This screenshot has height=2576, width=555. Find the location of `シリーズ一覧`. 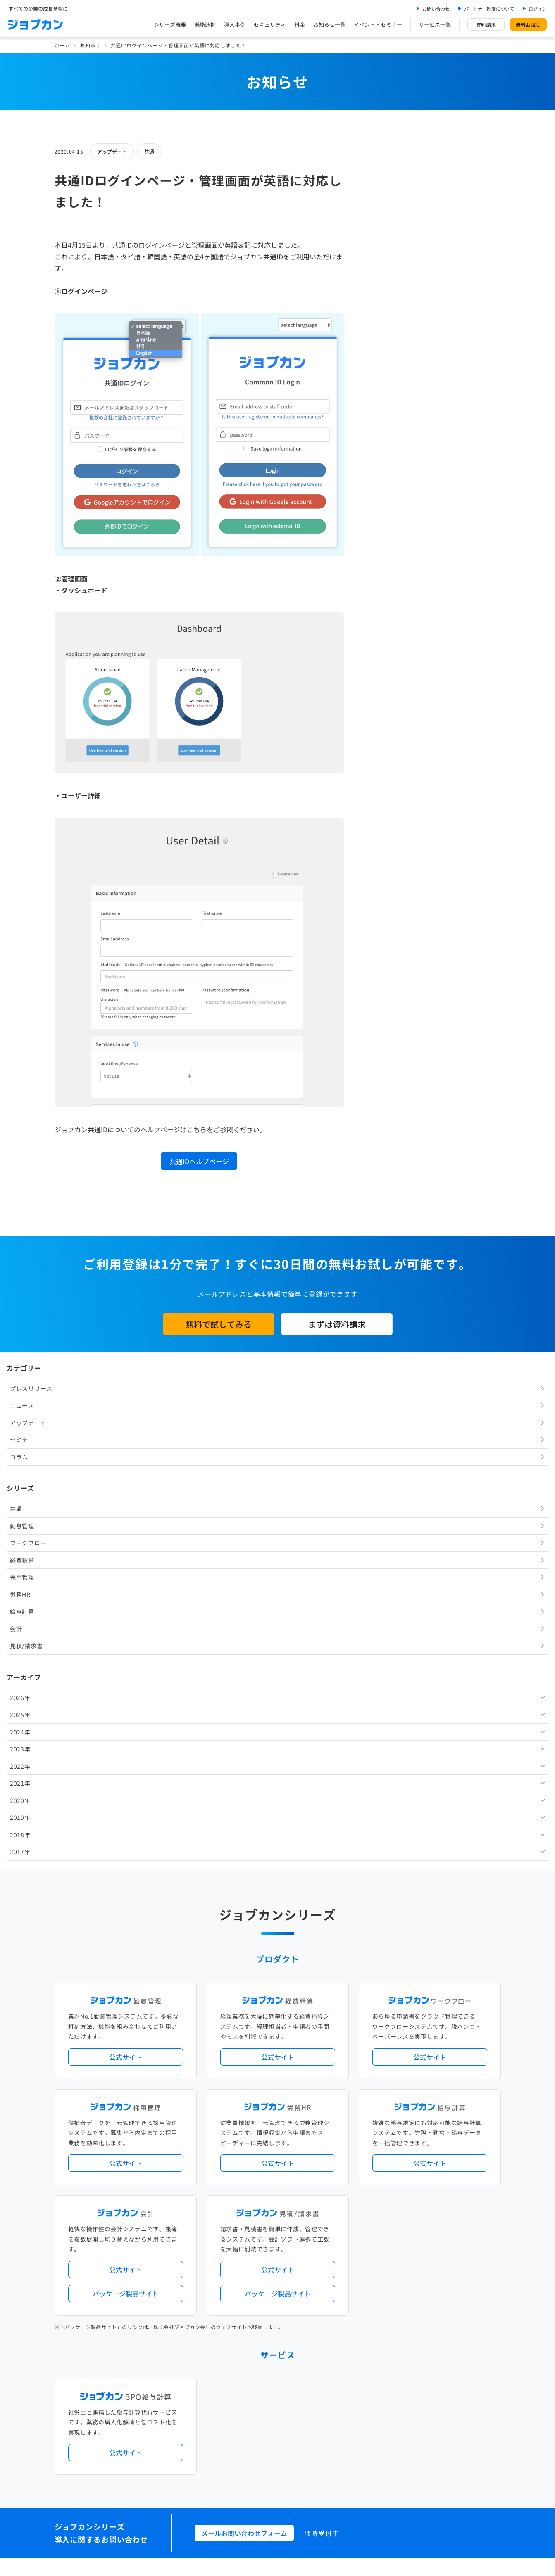

シリーズ一覧 is located at coordinates (231, 2211).